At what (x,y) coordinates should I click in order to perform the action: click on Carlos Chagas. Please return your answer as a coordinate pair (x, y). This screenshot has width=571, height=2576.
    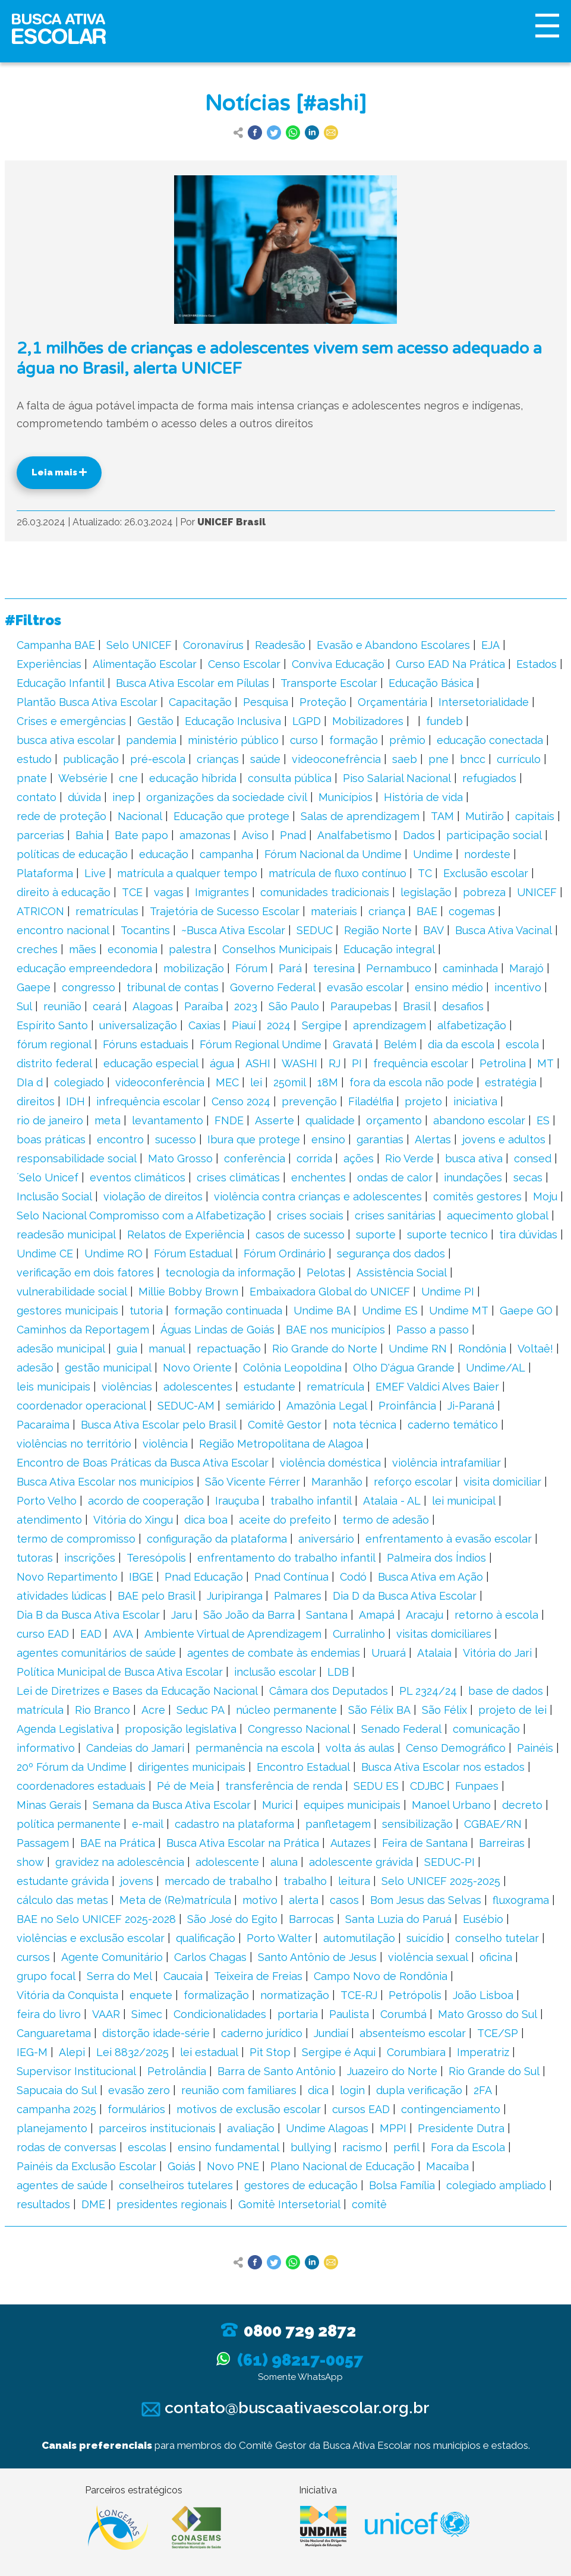
    Looking at the image, I should click on (210, 1957).